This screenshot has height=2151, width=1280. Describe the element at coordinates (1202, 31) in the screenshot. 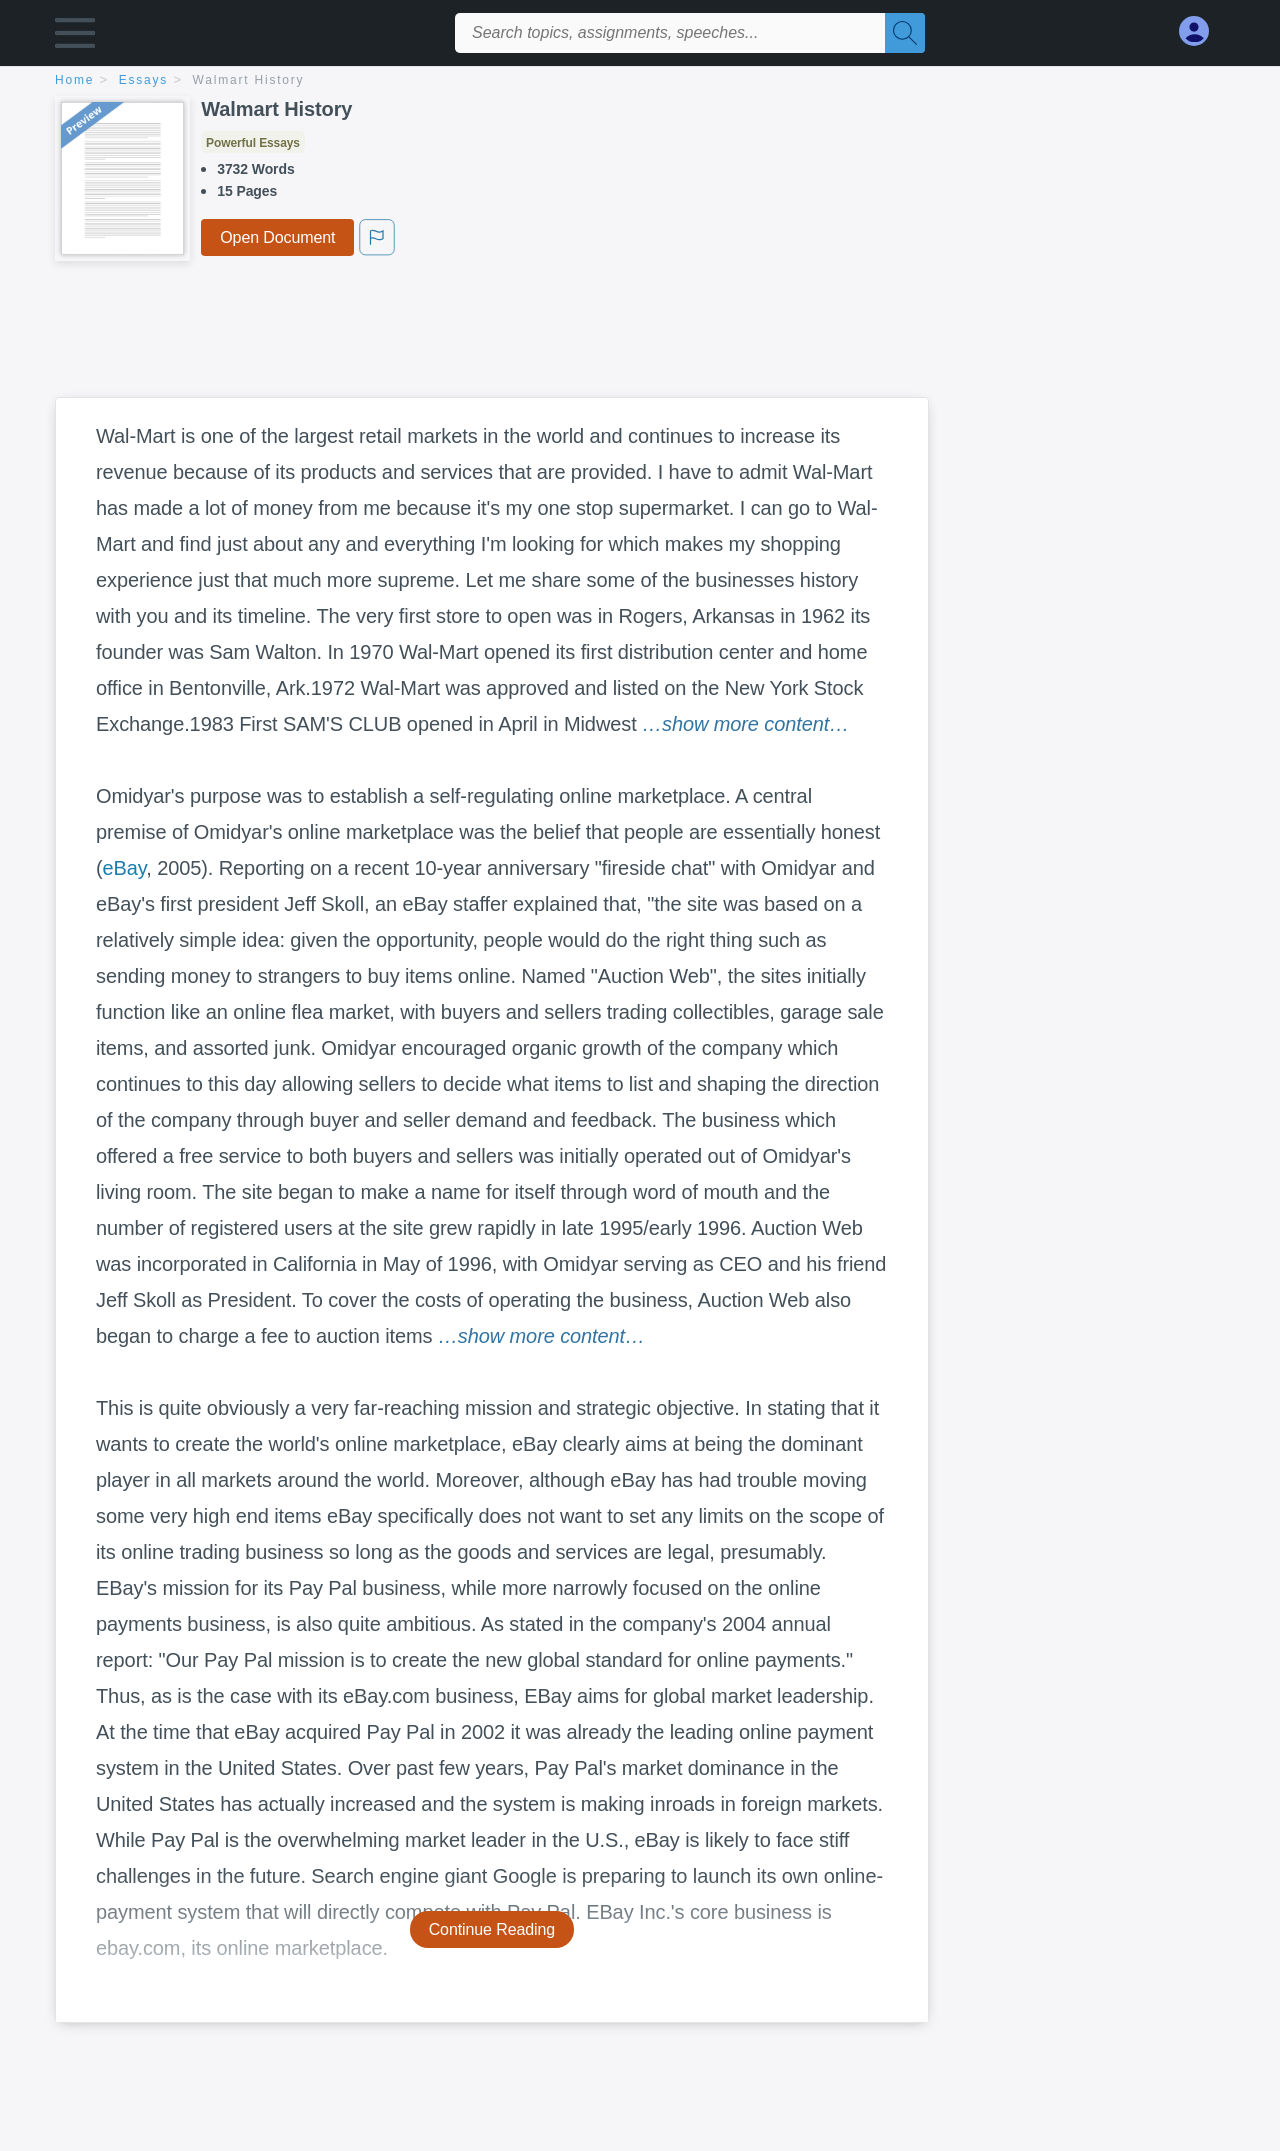

I see `[My Account]` at that location.